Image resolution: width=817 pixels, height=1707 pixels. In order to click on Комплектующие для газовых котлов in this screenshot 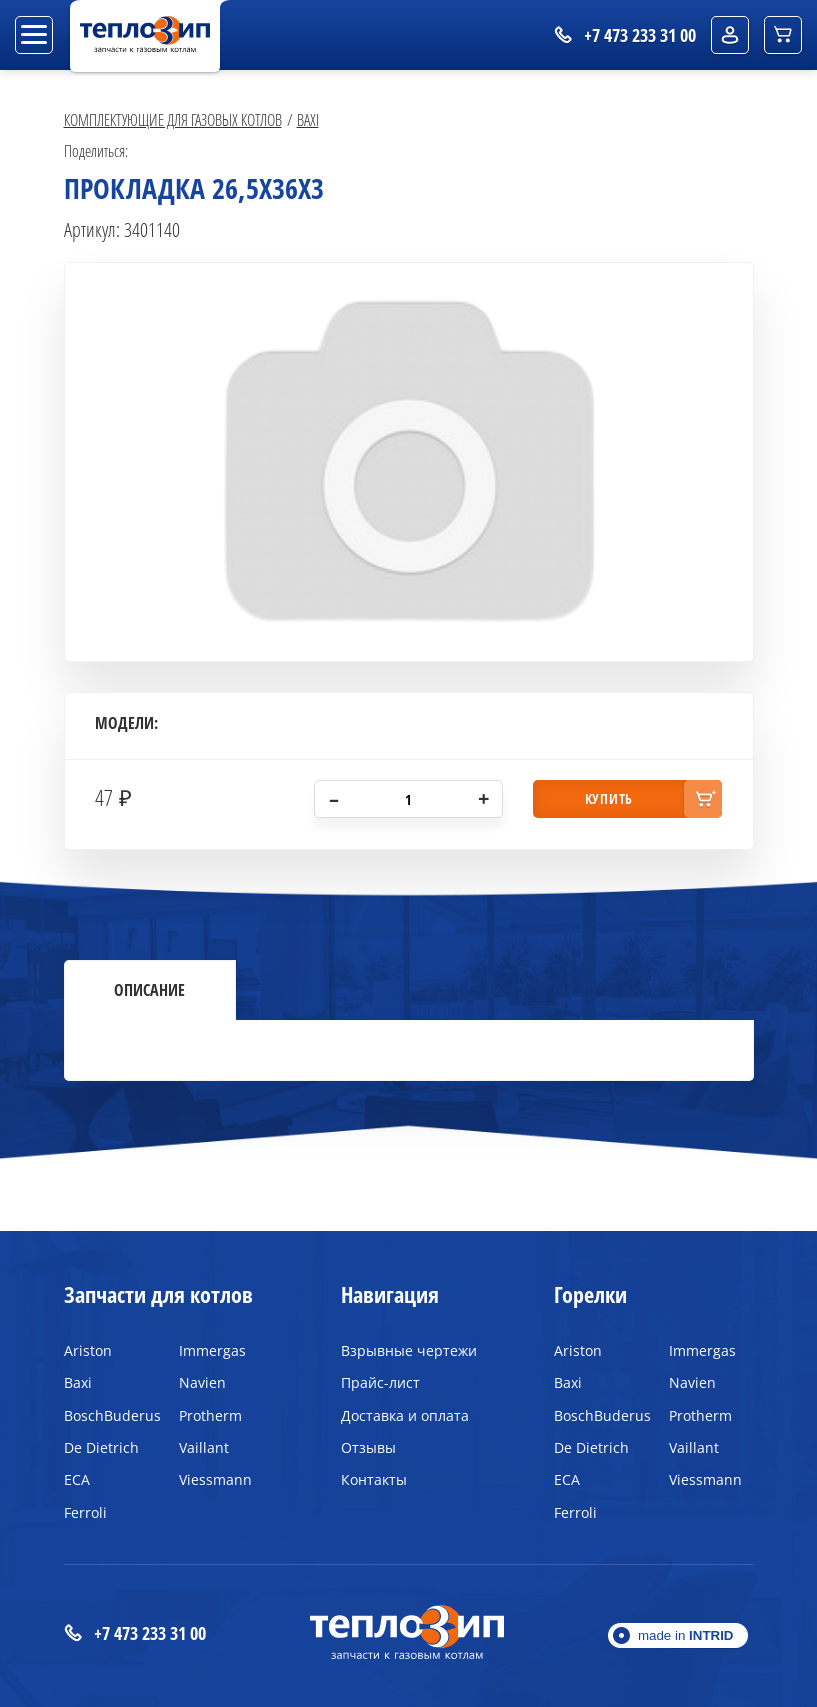, I will do `click(173, 119)`.